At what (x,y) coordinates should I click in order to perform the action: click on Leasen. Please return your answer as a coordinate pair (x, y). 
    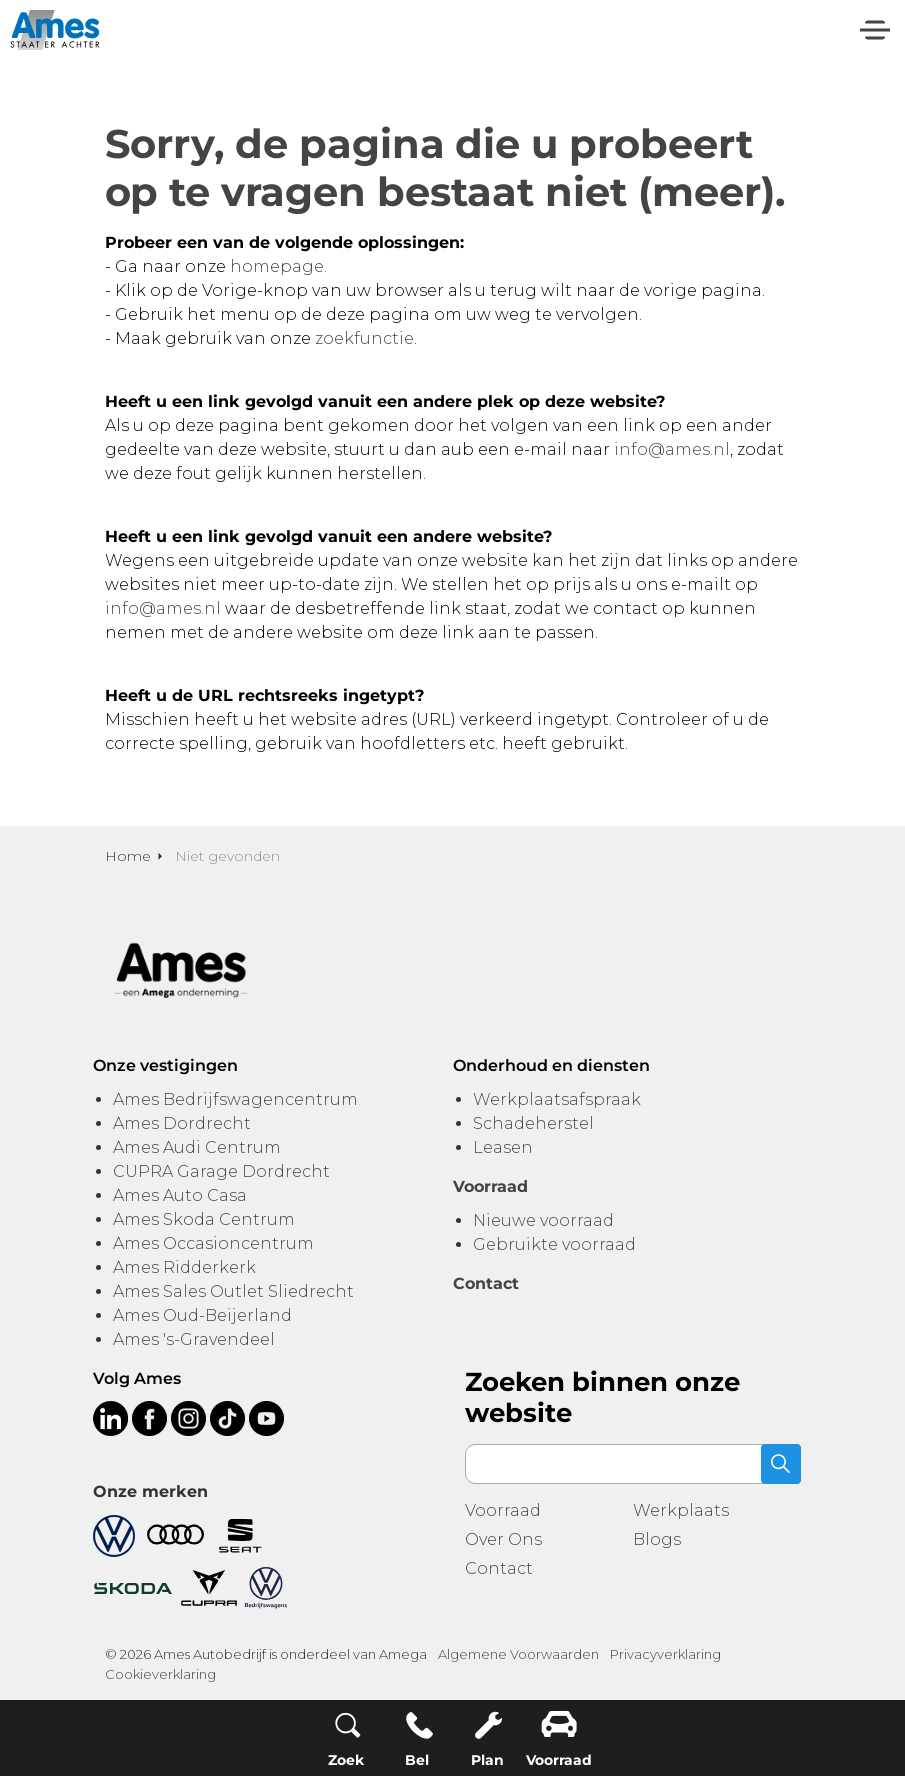
    Looking at the image, I should click on (503, 1147).